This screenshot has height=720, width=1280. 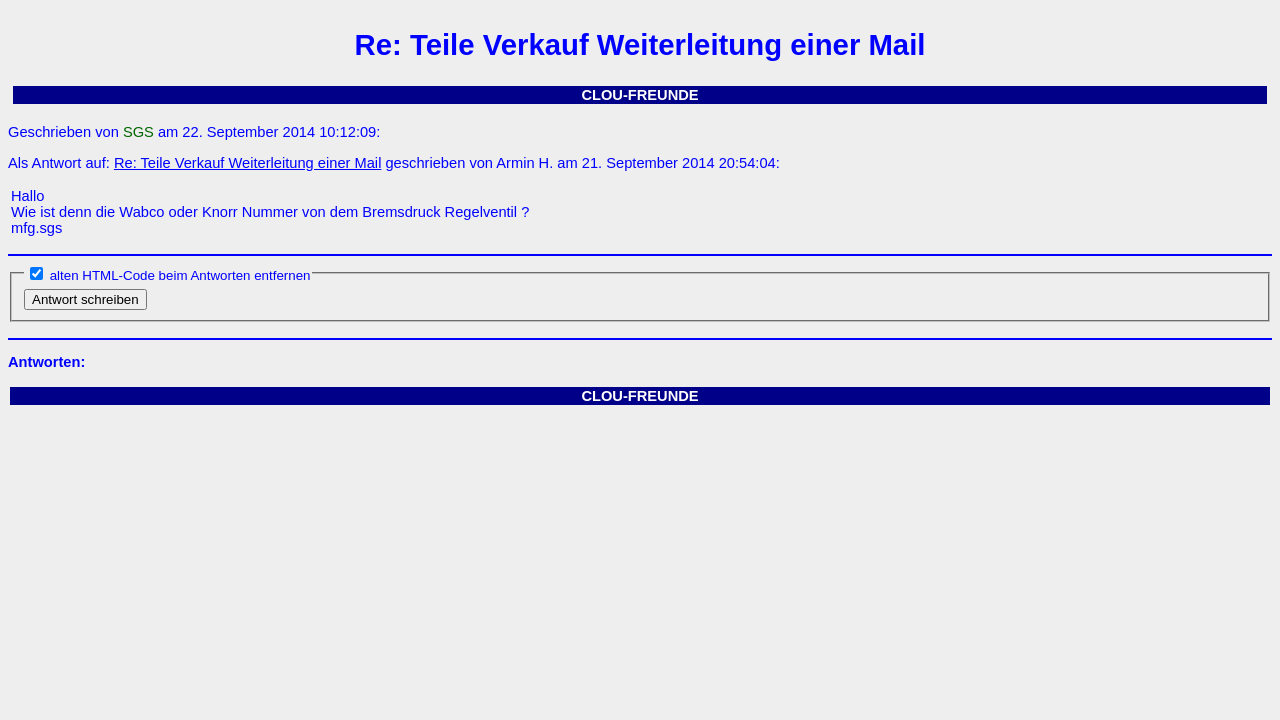 What do you see at coordinates (247, 163) in the screenshot?
I see `Re: Teile Verkauf Weiterleitung einer Mail` at bounding box center [247, 163].